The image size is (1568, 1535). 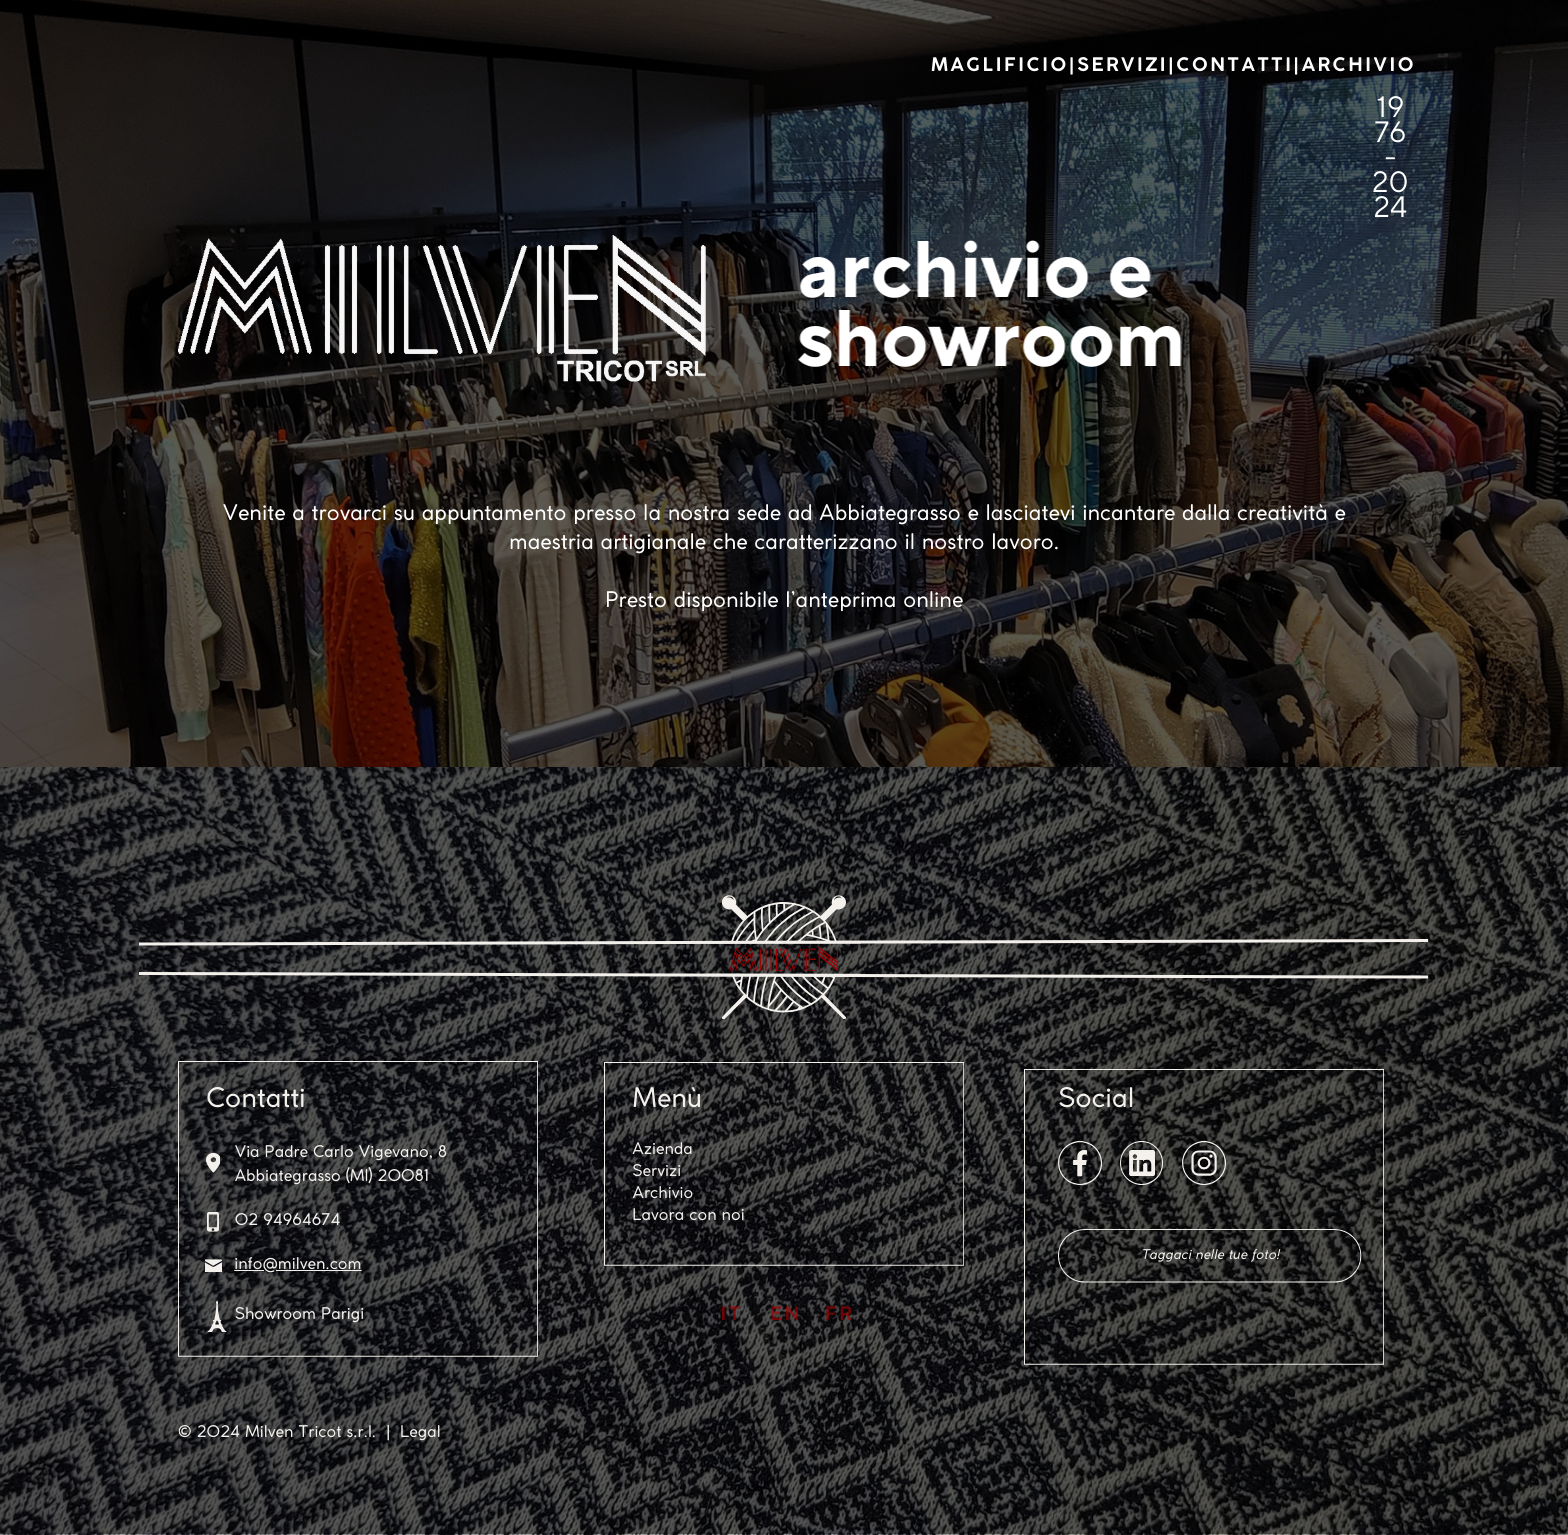 What do you see at coordinates (839, 1315) in the screenshot?
I see `FR` at bounding box center [839, 1315].